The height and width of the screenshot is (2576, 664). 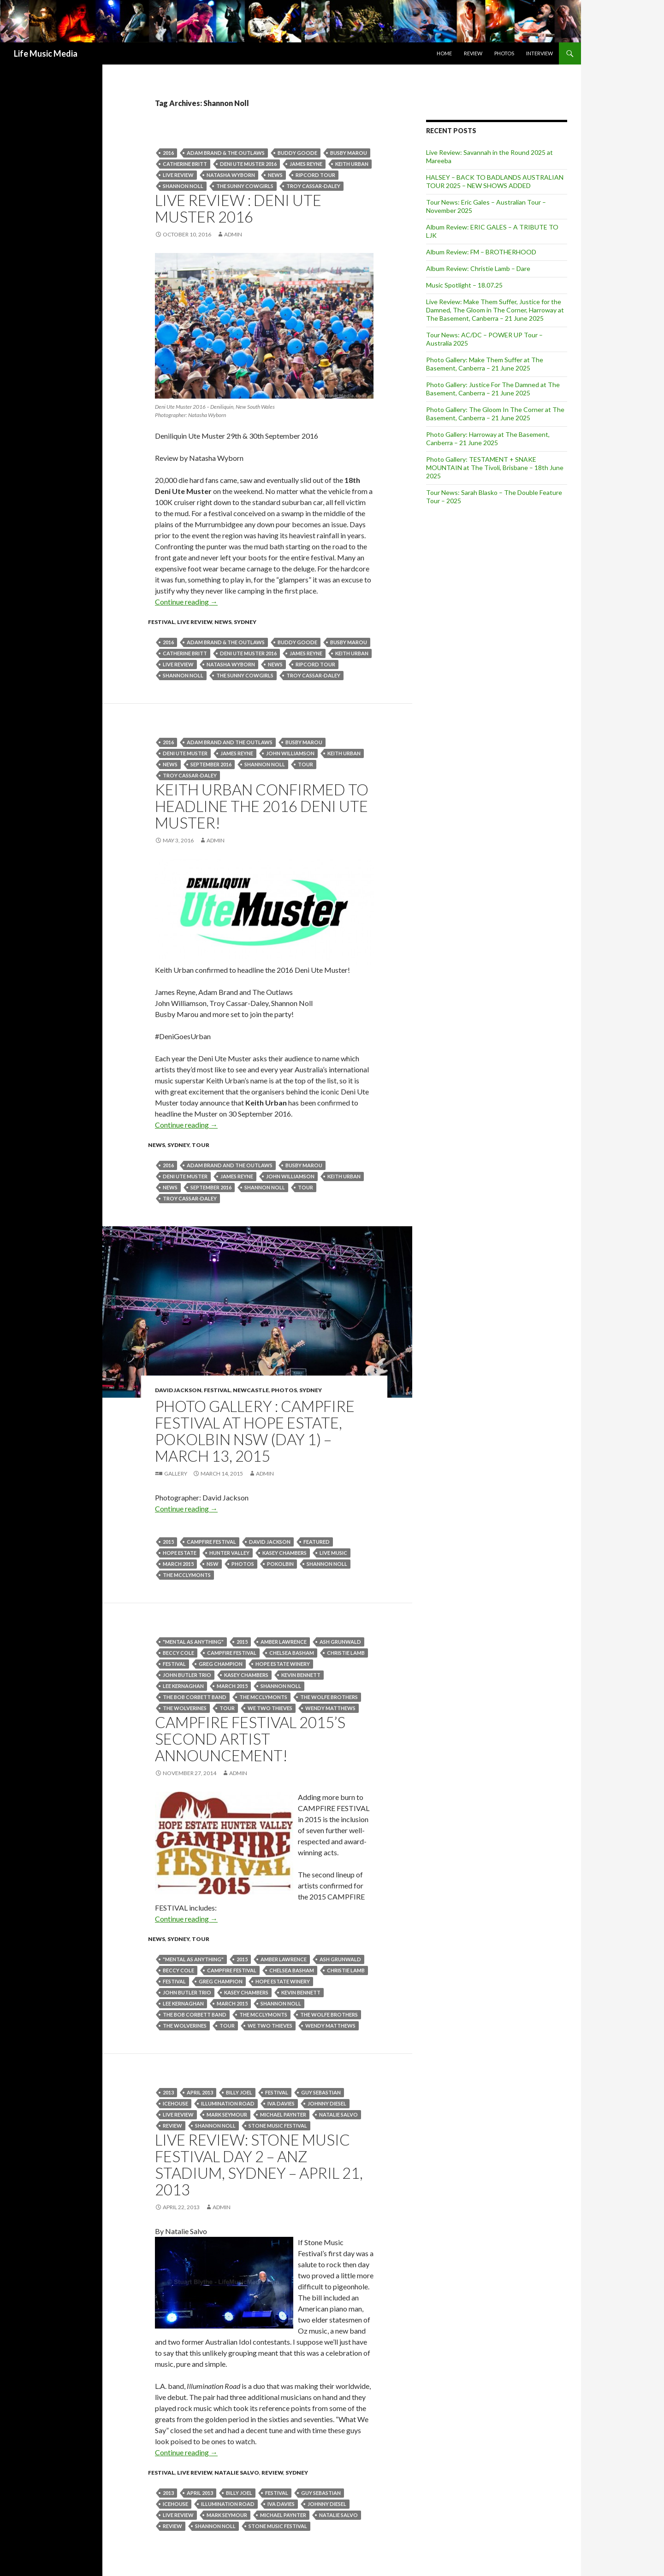 What do you see at coordinates (183, 1686) in the screenshot?
I see `Lee Kernaghan` at bounding box center [183, 1686].